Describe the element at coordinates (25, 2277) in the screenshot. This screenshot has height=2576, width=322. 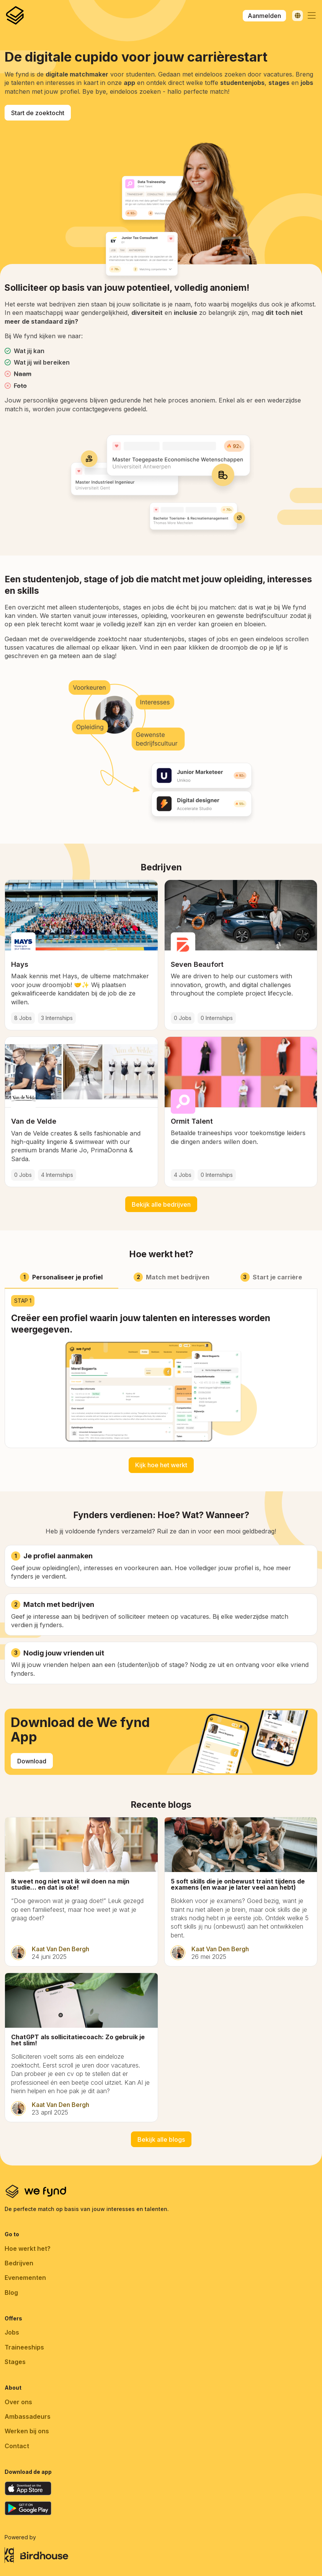
I see `Evenementen` at that location.